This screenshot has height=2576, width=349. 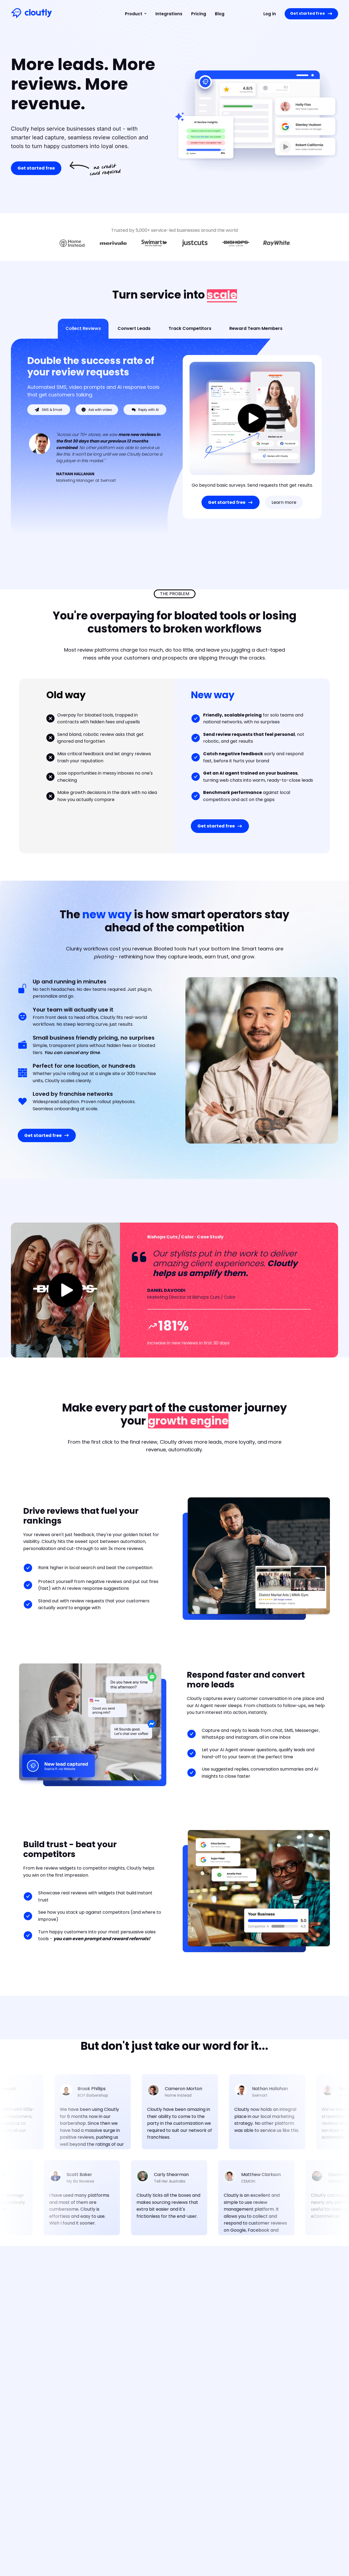 I want to click on [tab], so click(x=83, y=328).